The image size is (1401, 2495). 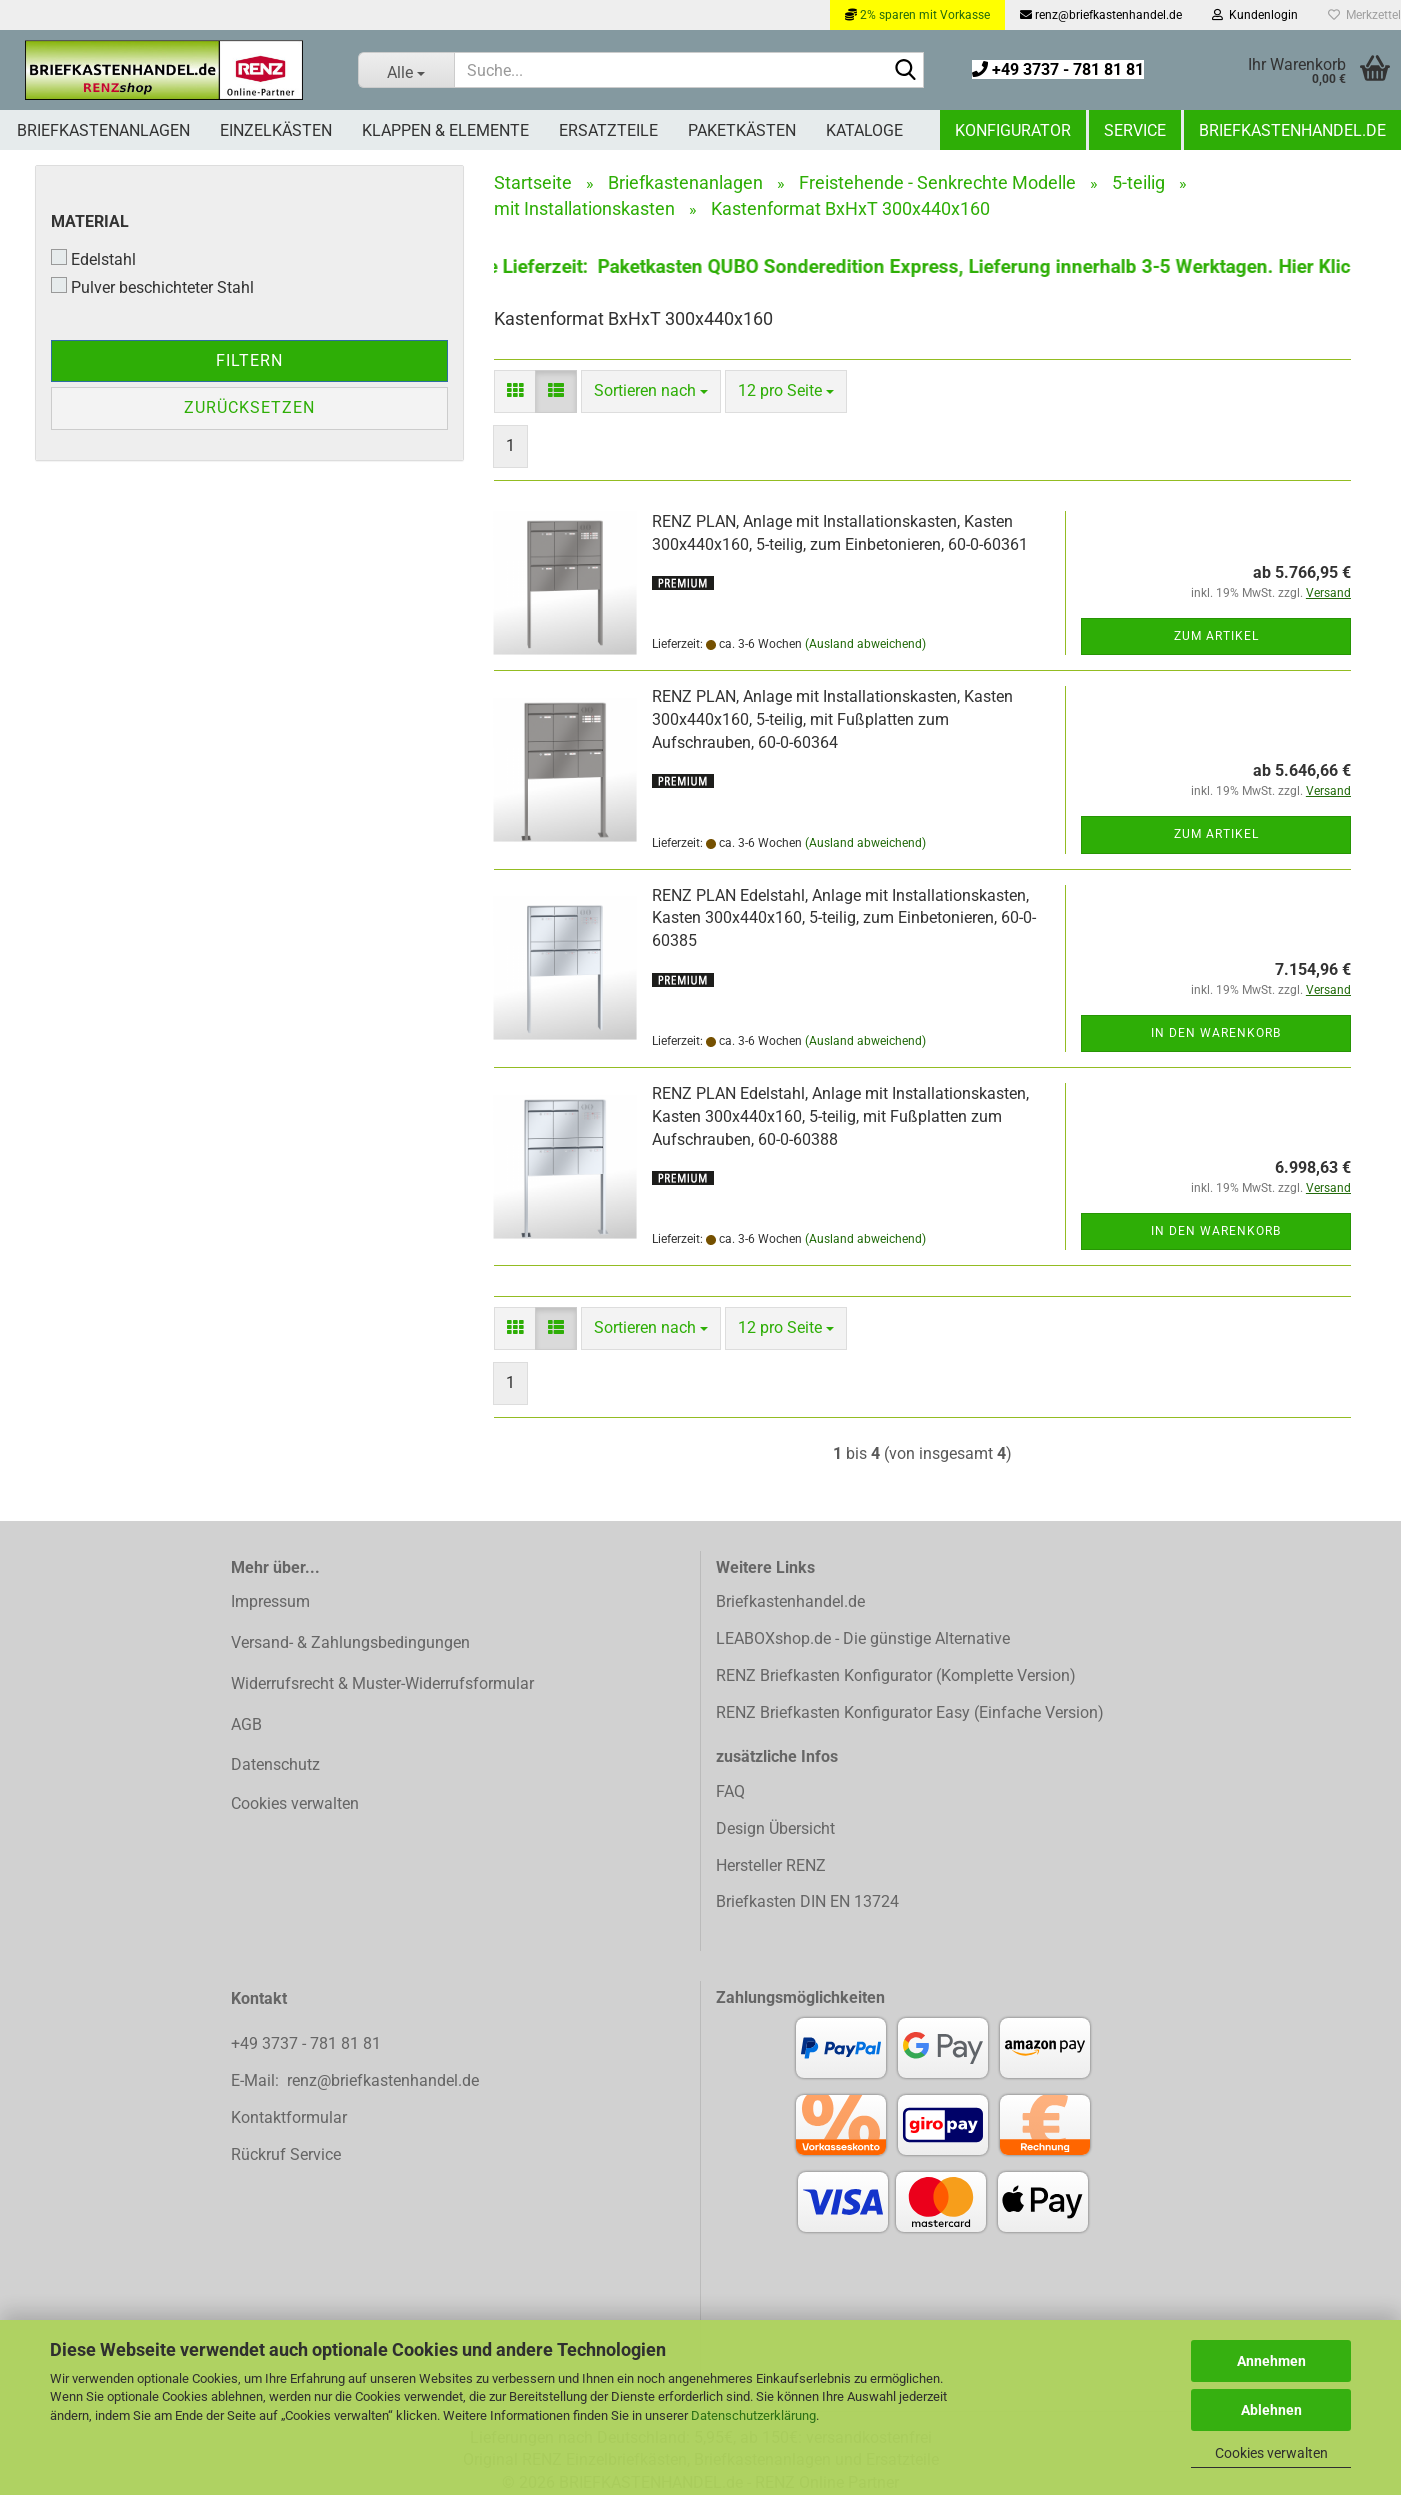 I want to click on Impressum, so click(x=270, y=1601).